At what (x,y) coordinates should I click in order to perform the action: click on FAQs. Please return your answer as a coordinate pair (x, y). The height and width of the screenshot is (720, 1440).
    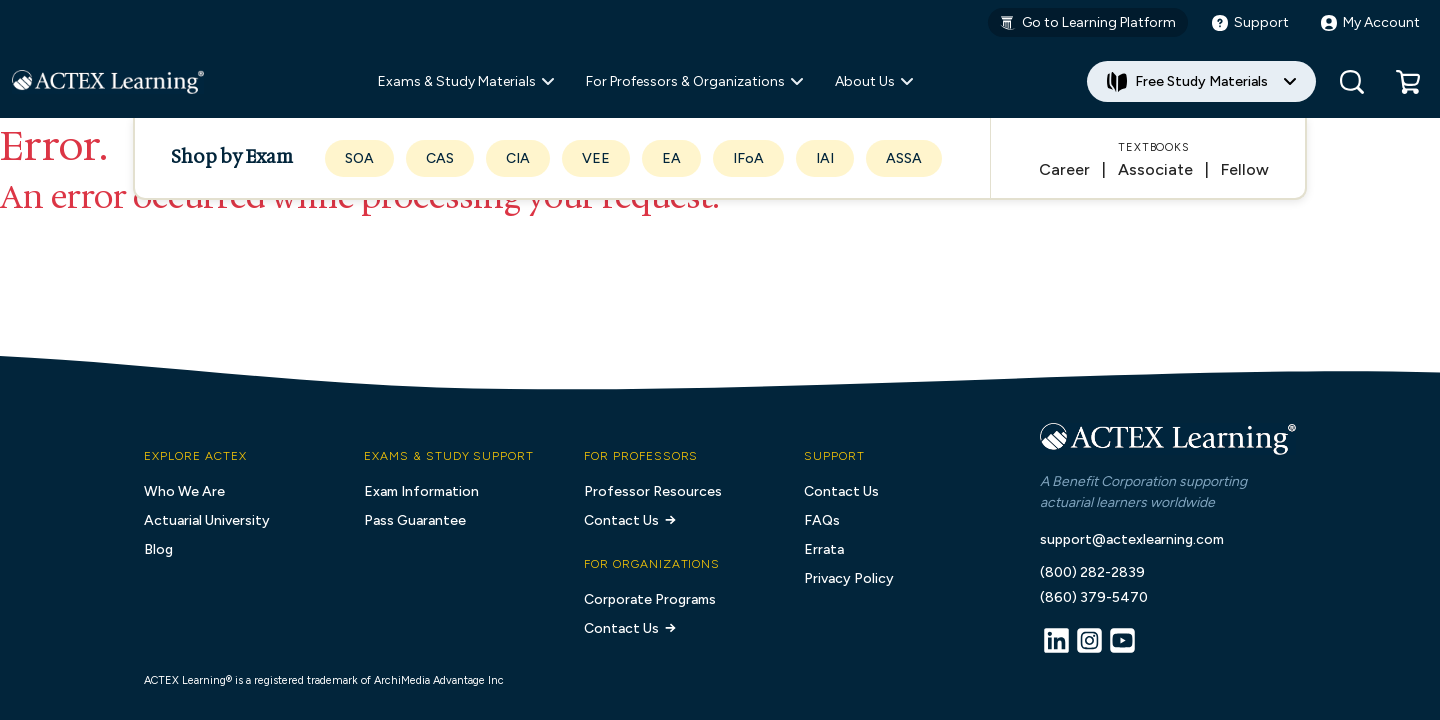
    Looking at the image, I should click on (822, 520).